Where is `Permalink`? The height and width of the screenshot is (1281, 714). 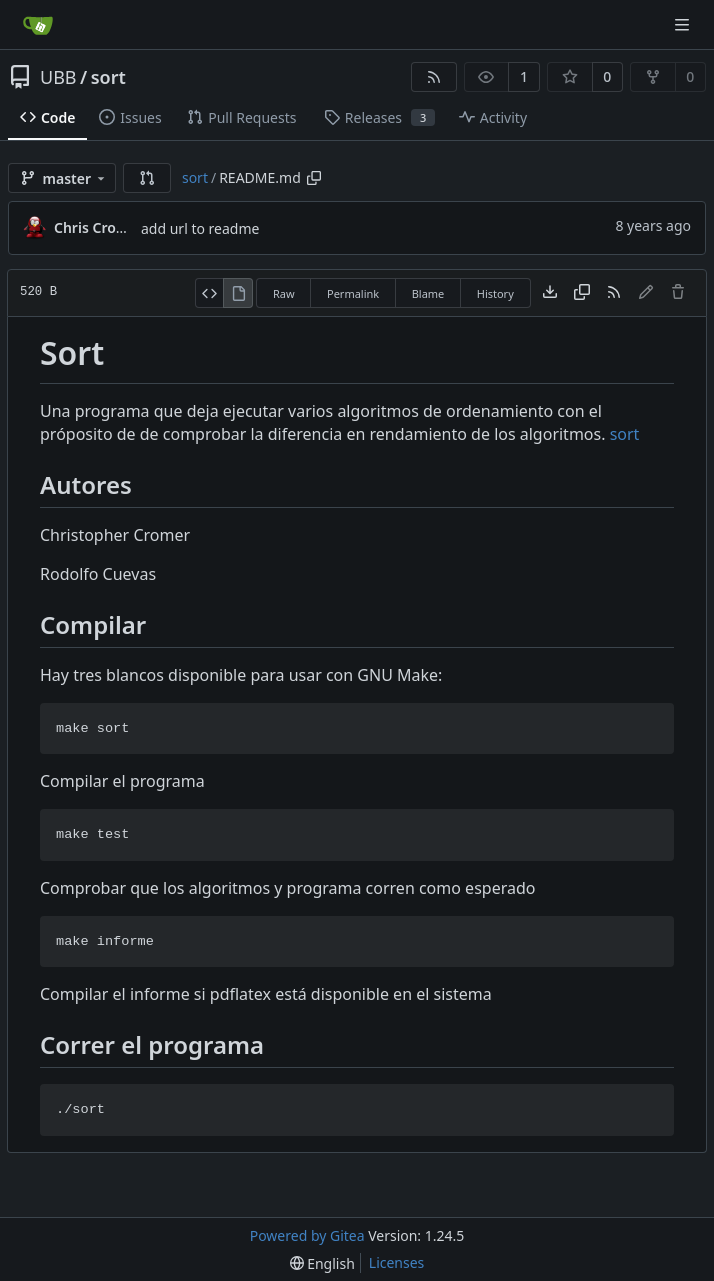 Permalink is located at coordinates (353, 293).